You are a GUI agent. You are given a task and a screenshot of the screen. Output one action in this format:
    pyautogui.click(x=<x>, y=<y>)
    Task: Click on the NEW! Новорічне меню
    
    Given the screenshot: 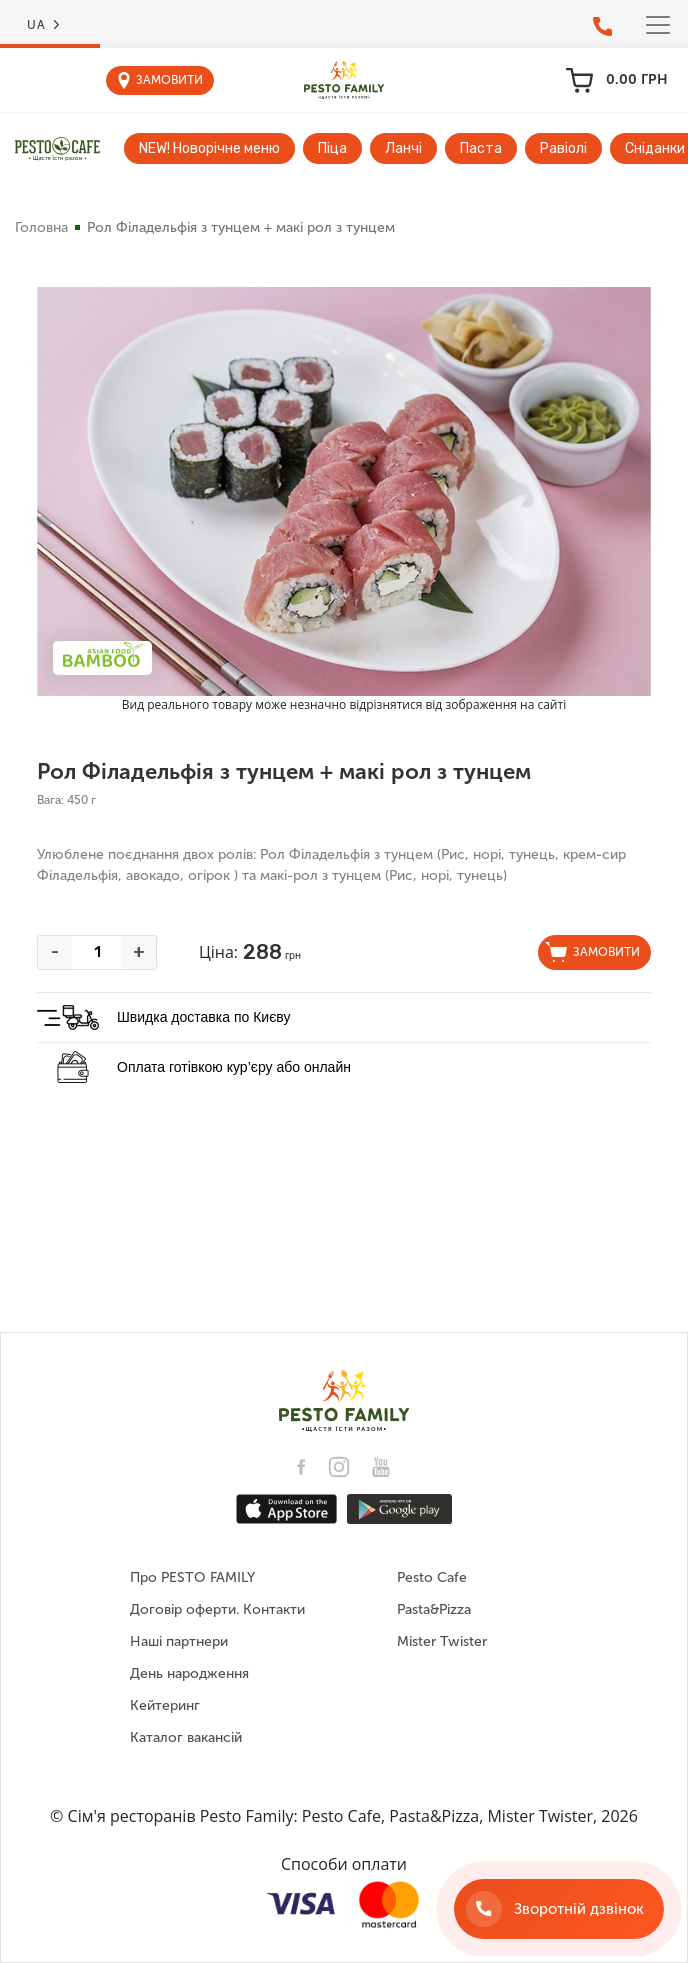 What is the action you would take?
    pyautogui.click(x=209, y=148)
    